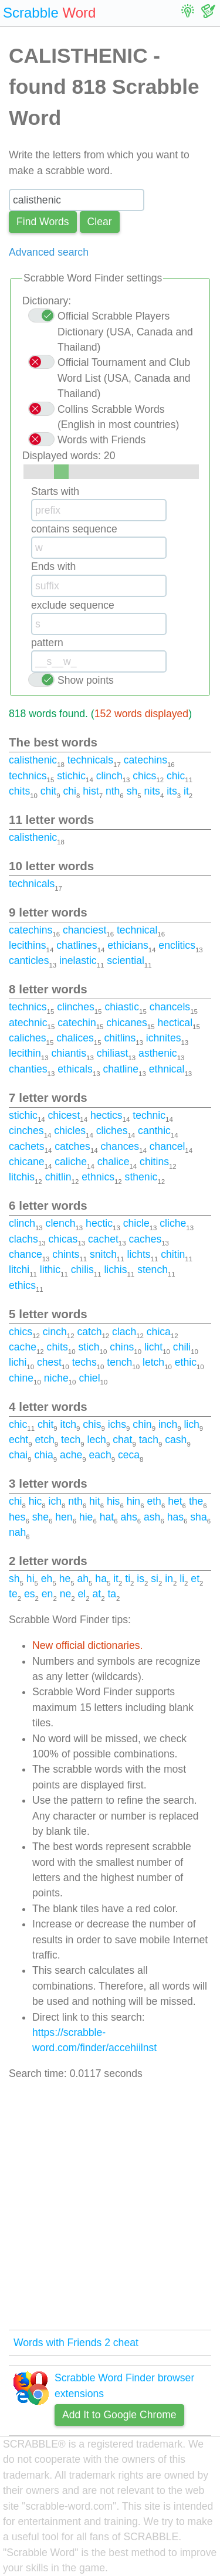 This screenshot has width=220, height=2576. What do you see at coordinates (112, 1130) in the screenshot?
I see `cliches` at bounding box center [112, 1130].